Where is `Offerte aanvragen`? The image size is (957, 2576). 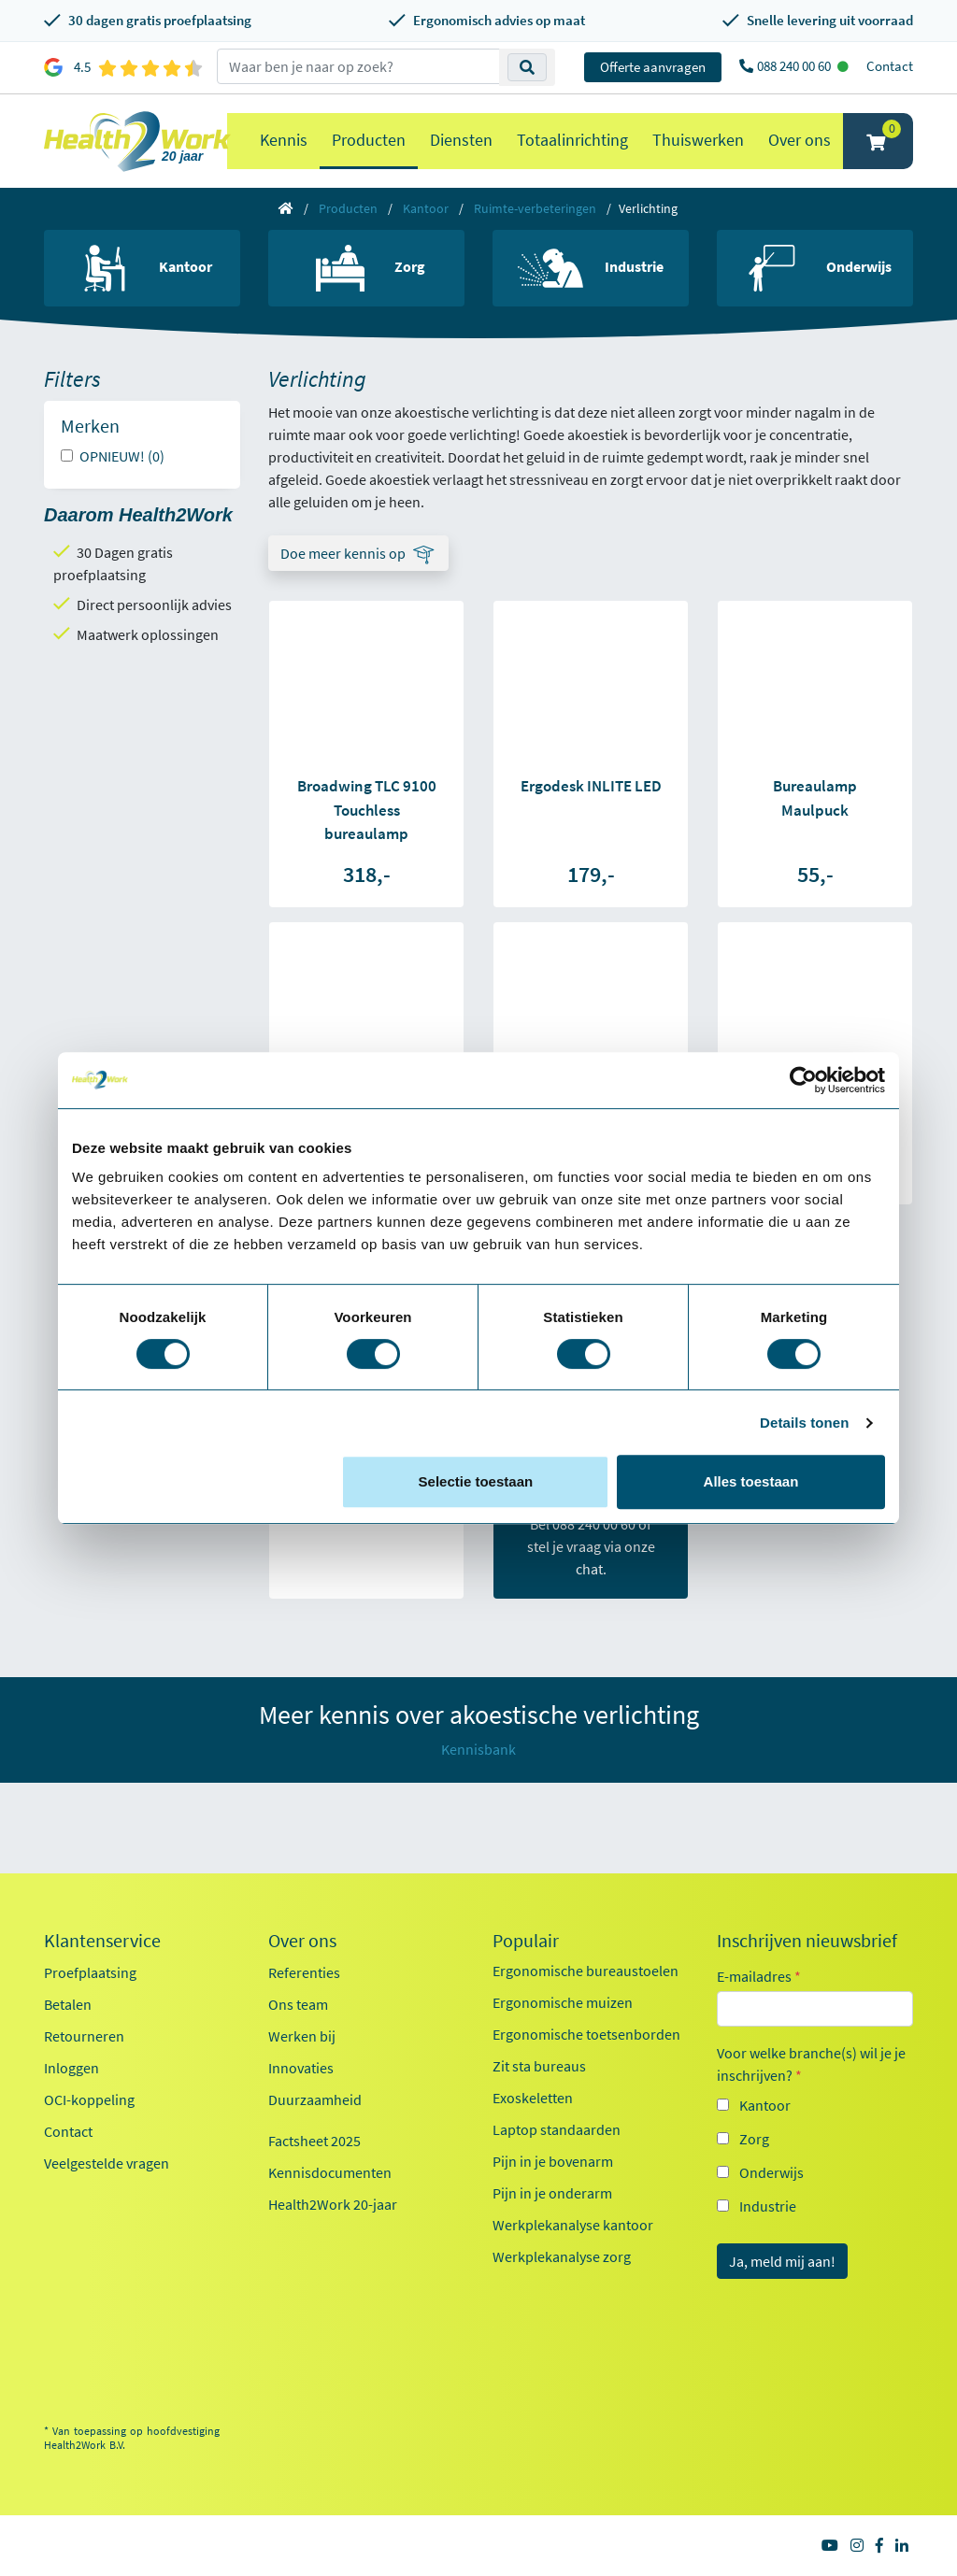 Offerte aanvragen is located at coordinates (653, 67).